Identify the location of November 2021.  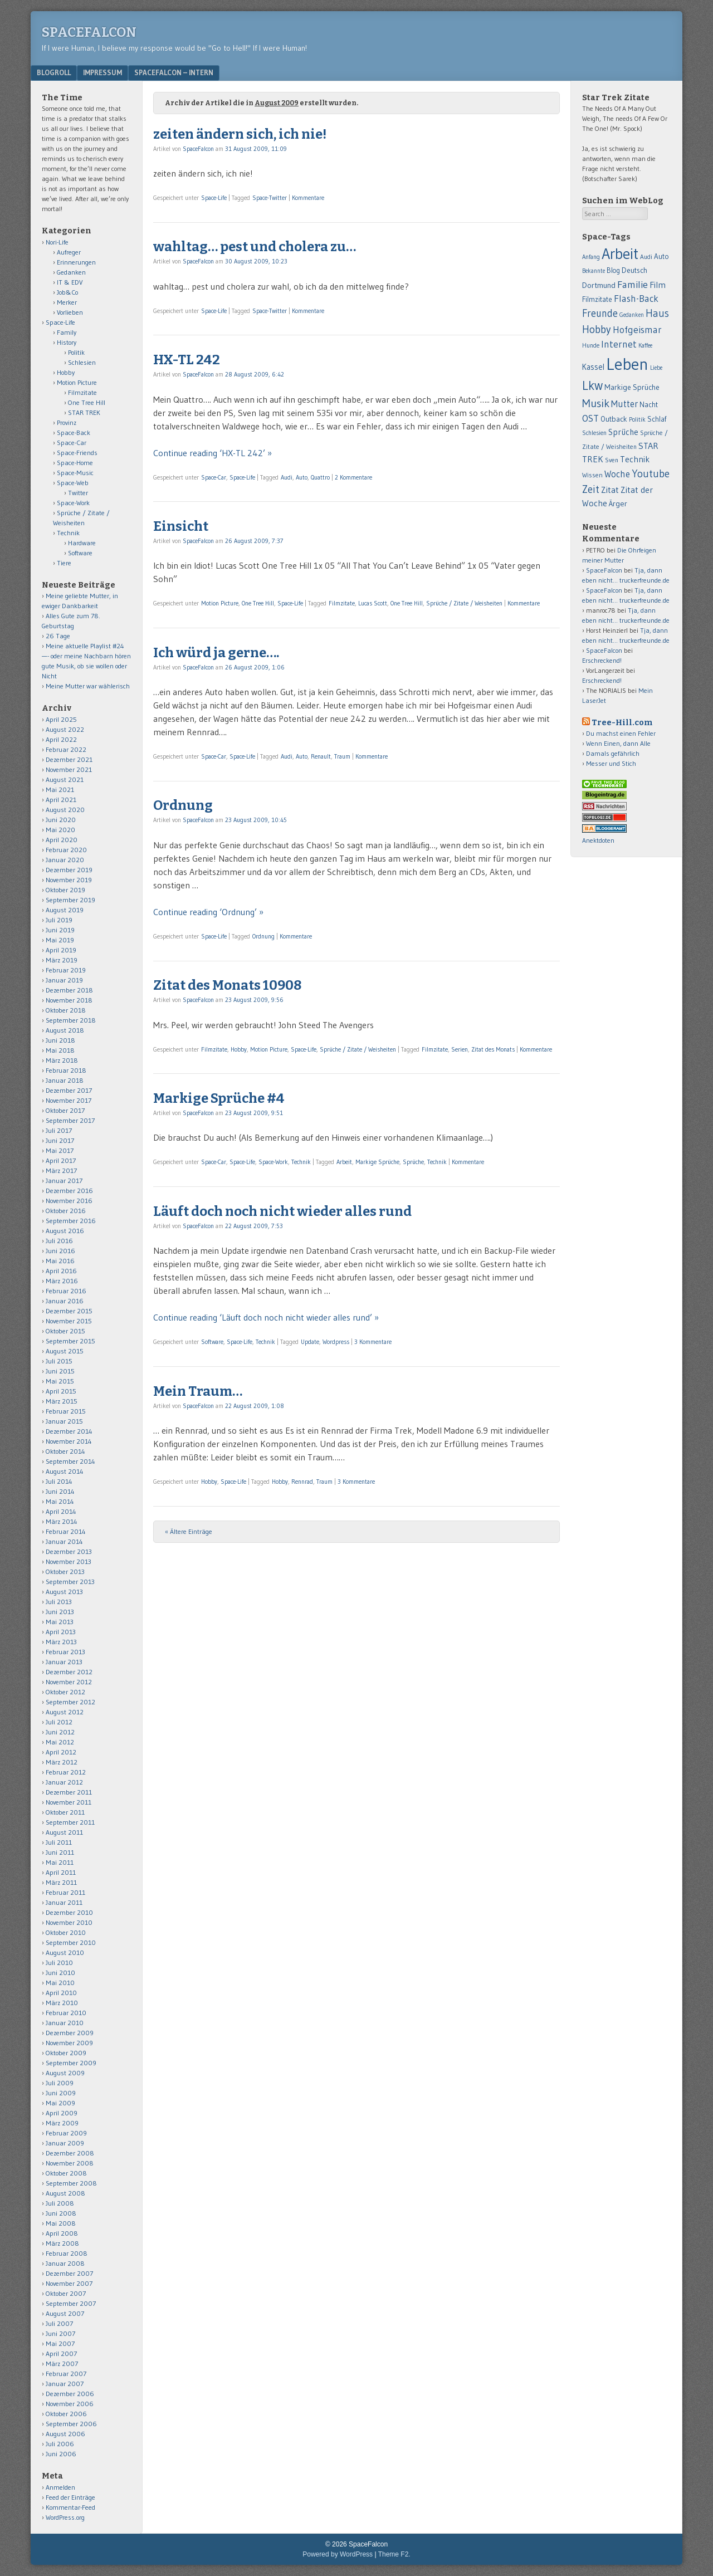
(69, 769).